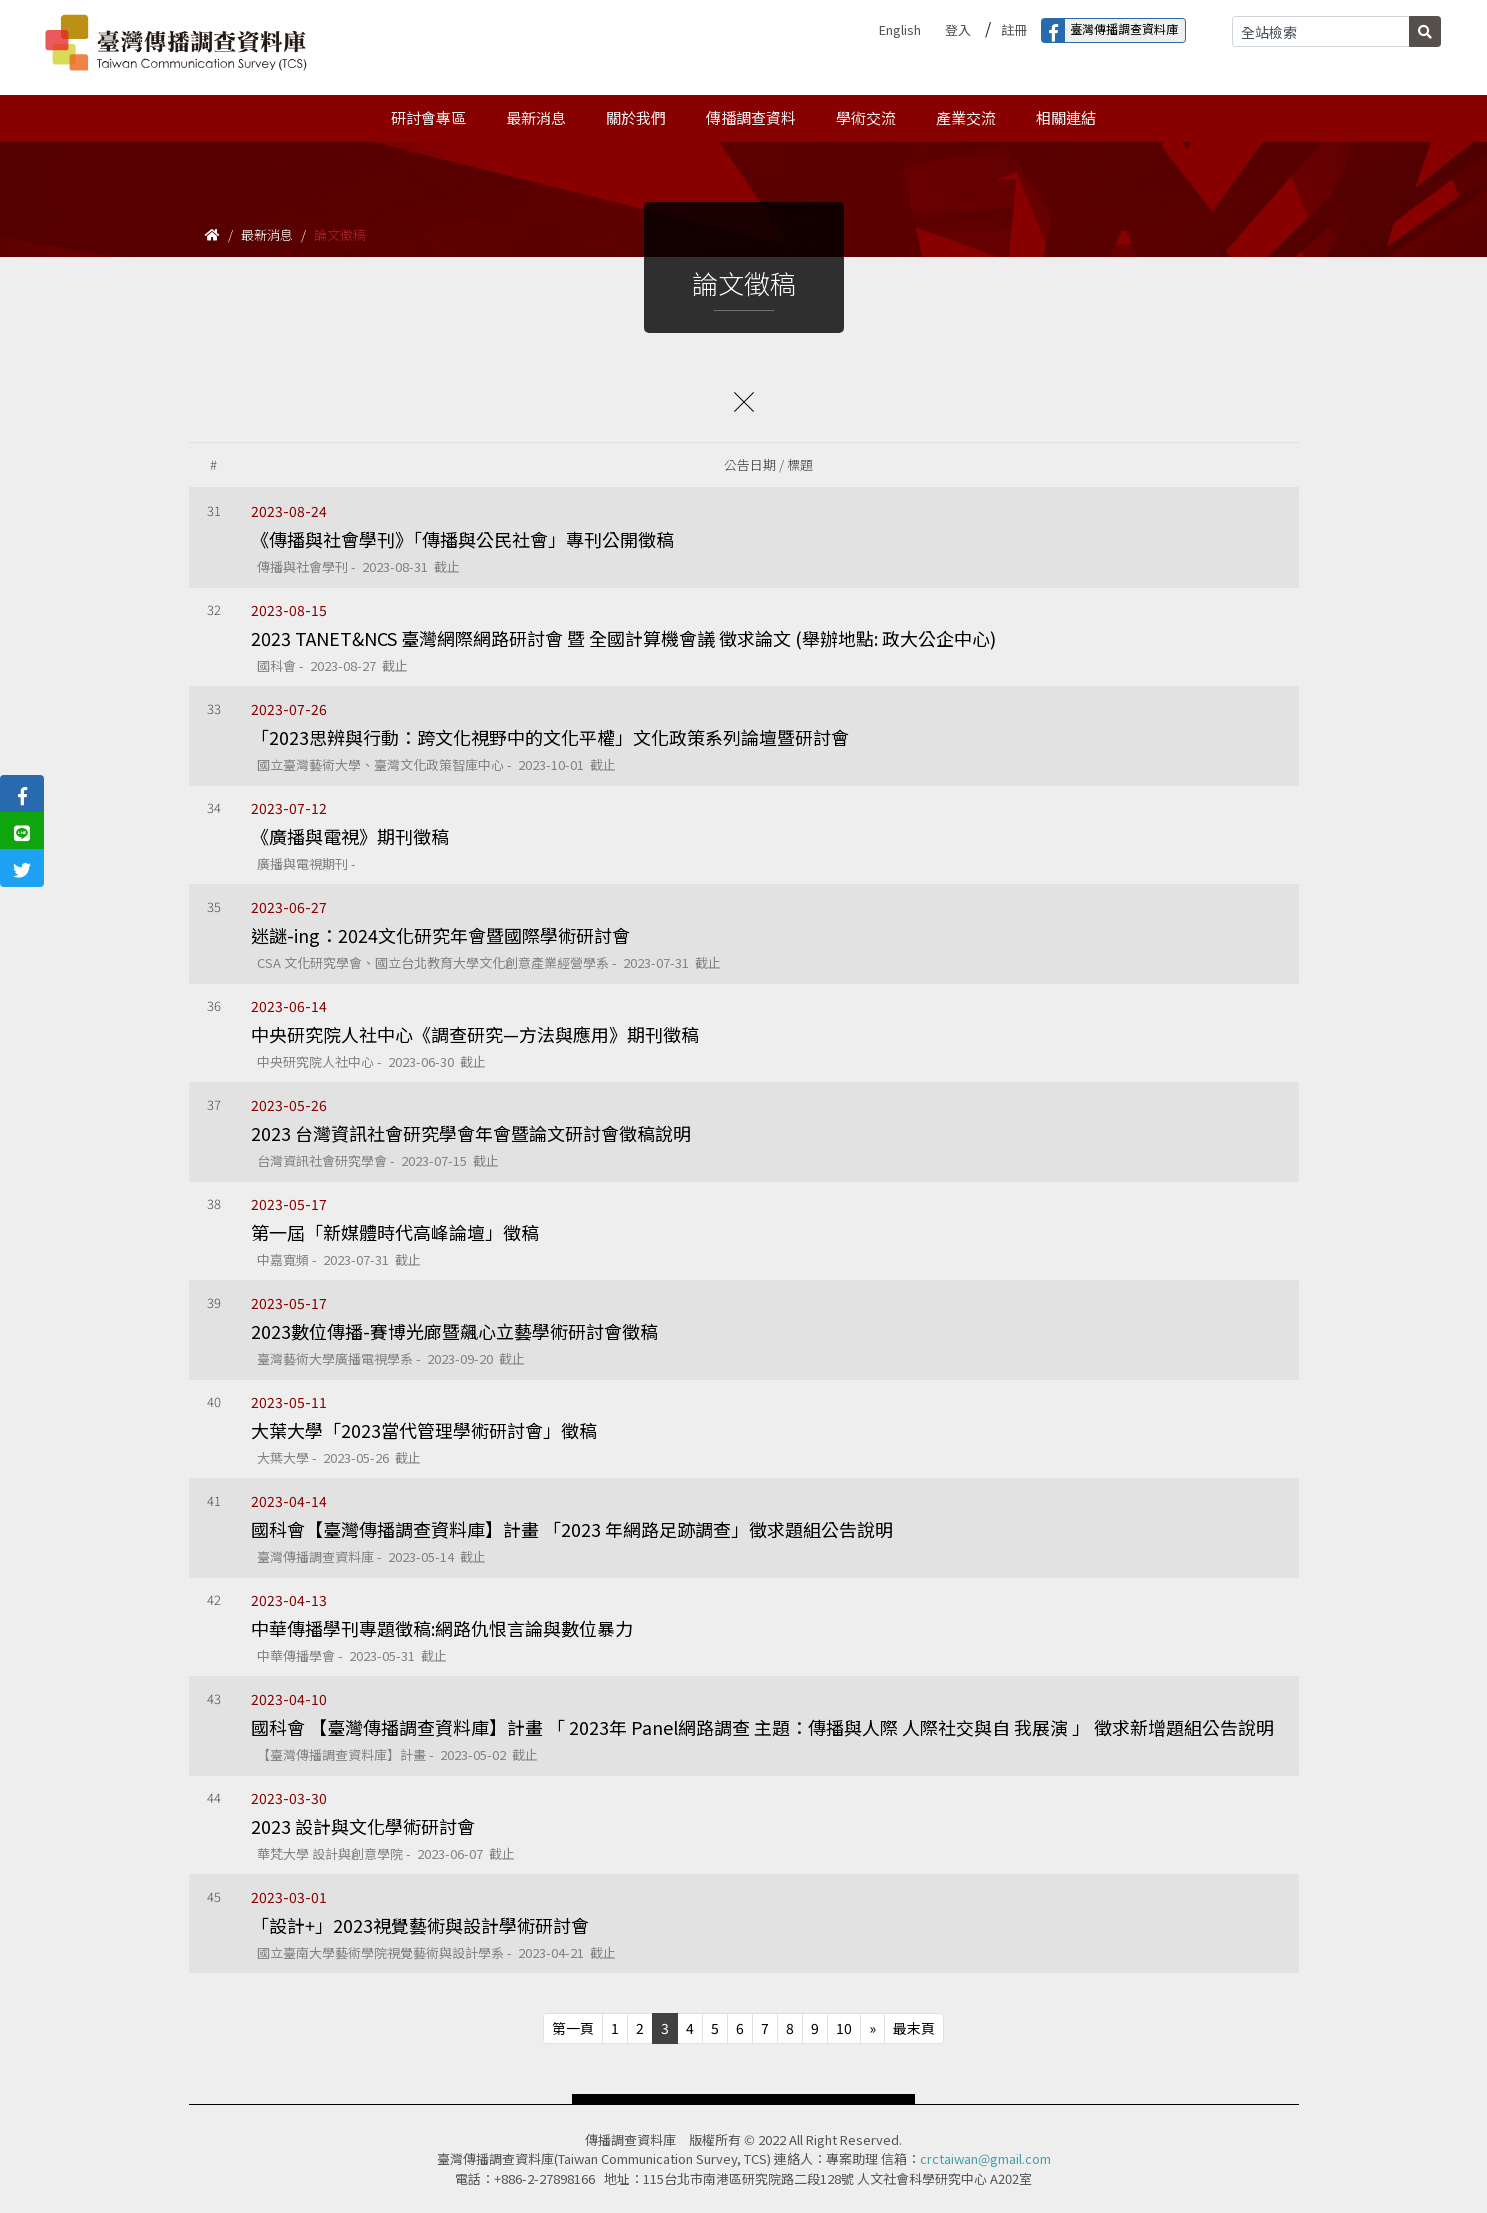  Describe the element at coordinates (363, 1826) in the screenshot. I see `2023 設計與文化學術研討會` at that location.